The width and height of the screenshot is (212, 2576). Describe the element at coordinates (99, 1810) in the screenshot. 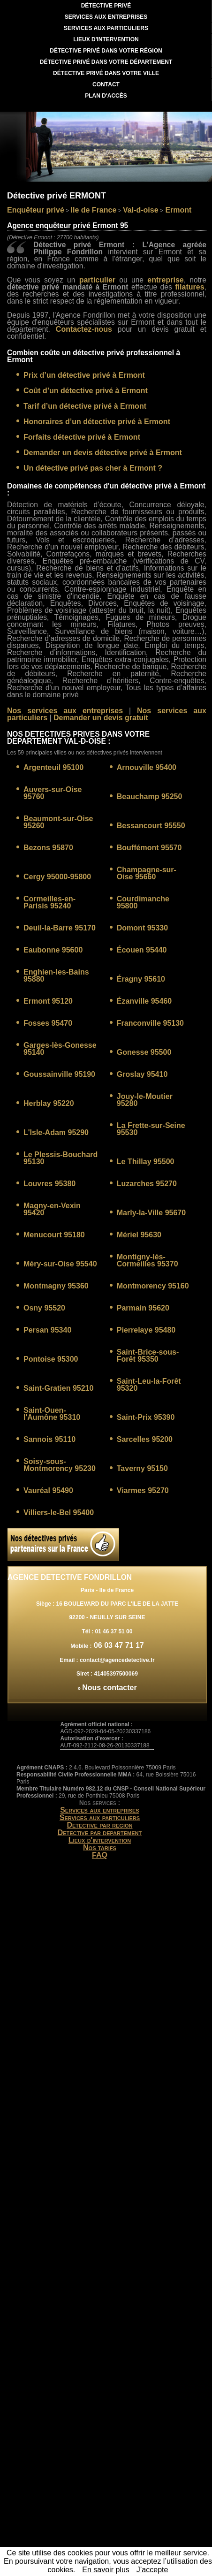

I see `Services aux entreprises` at that location.